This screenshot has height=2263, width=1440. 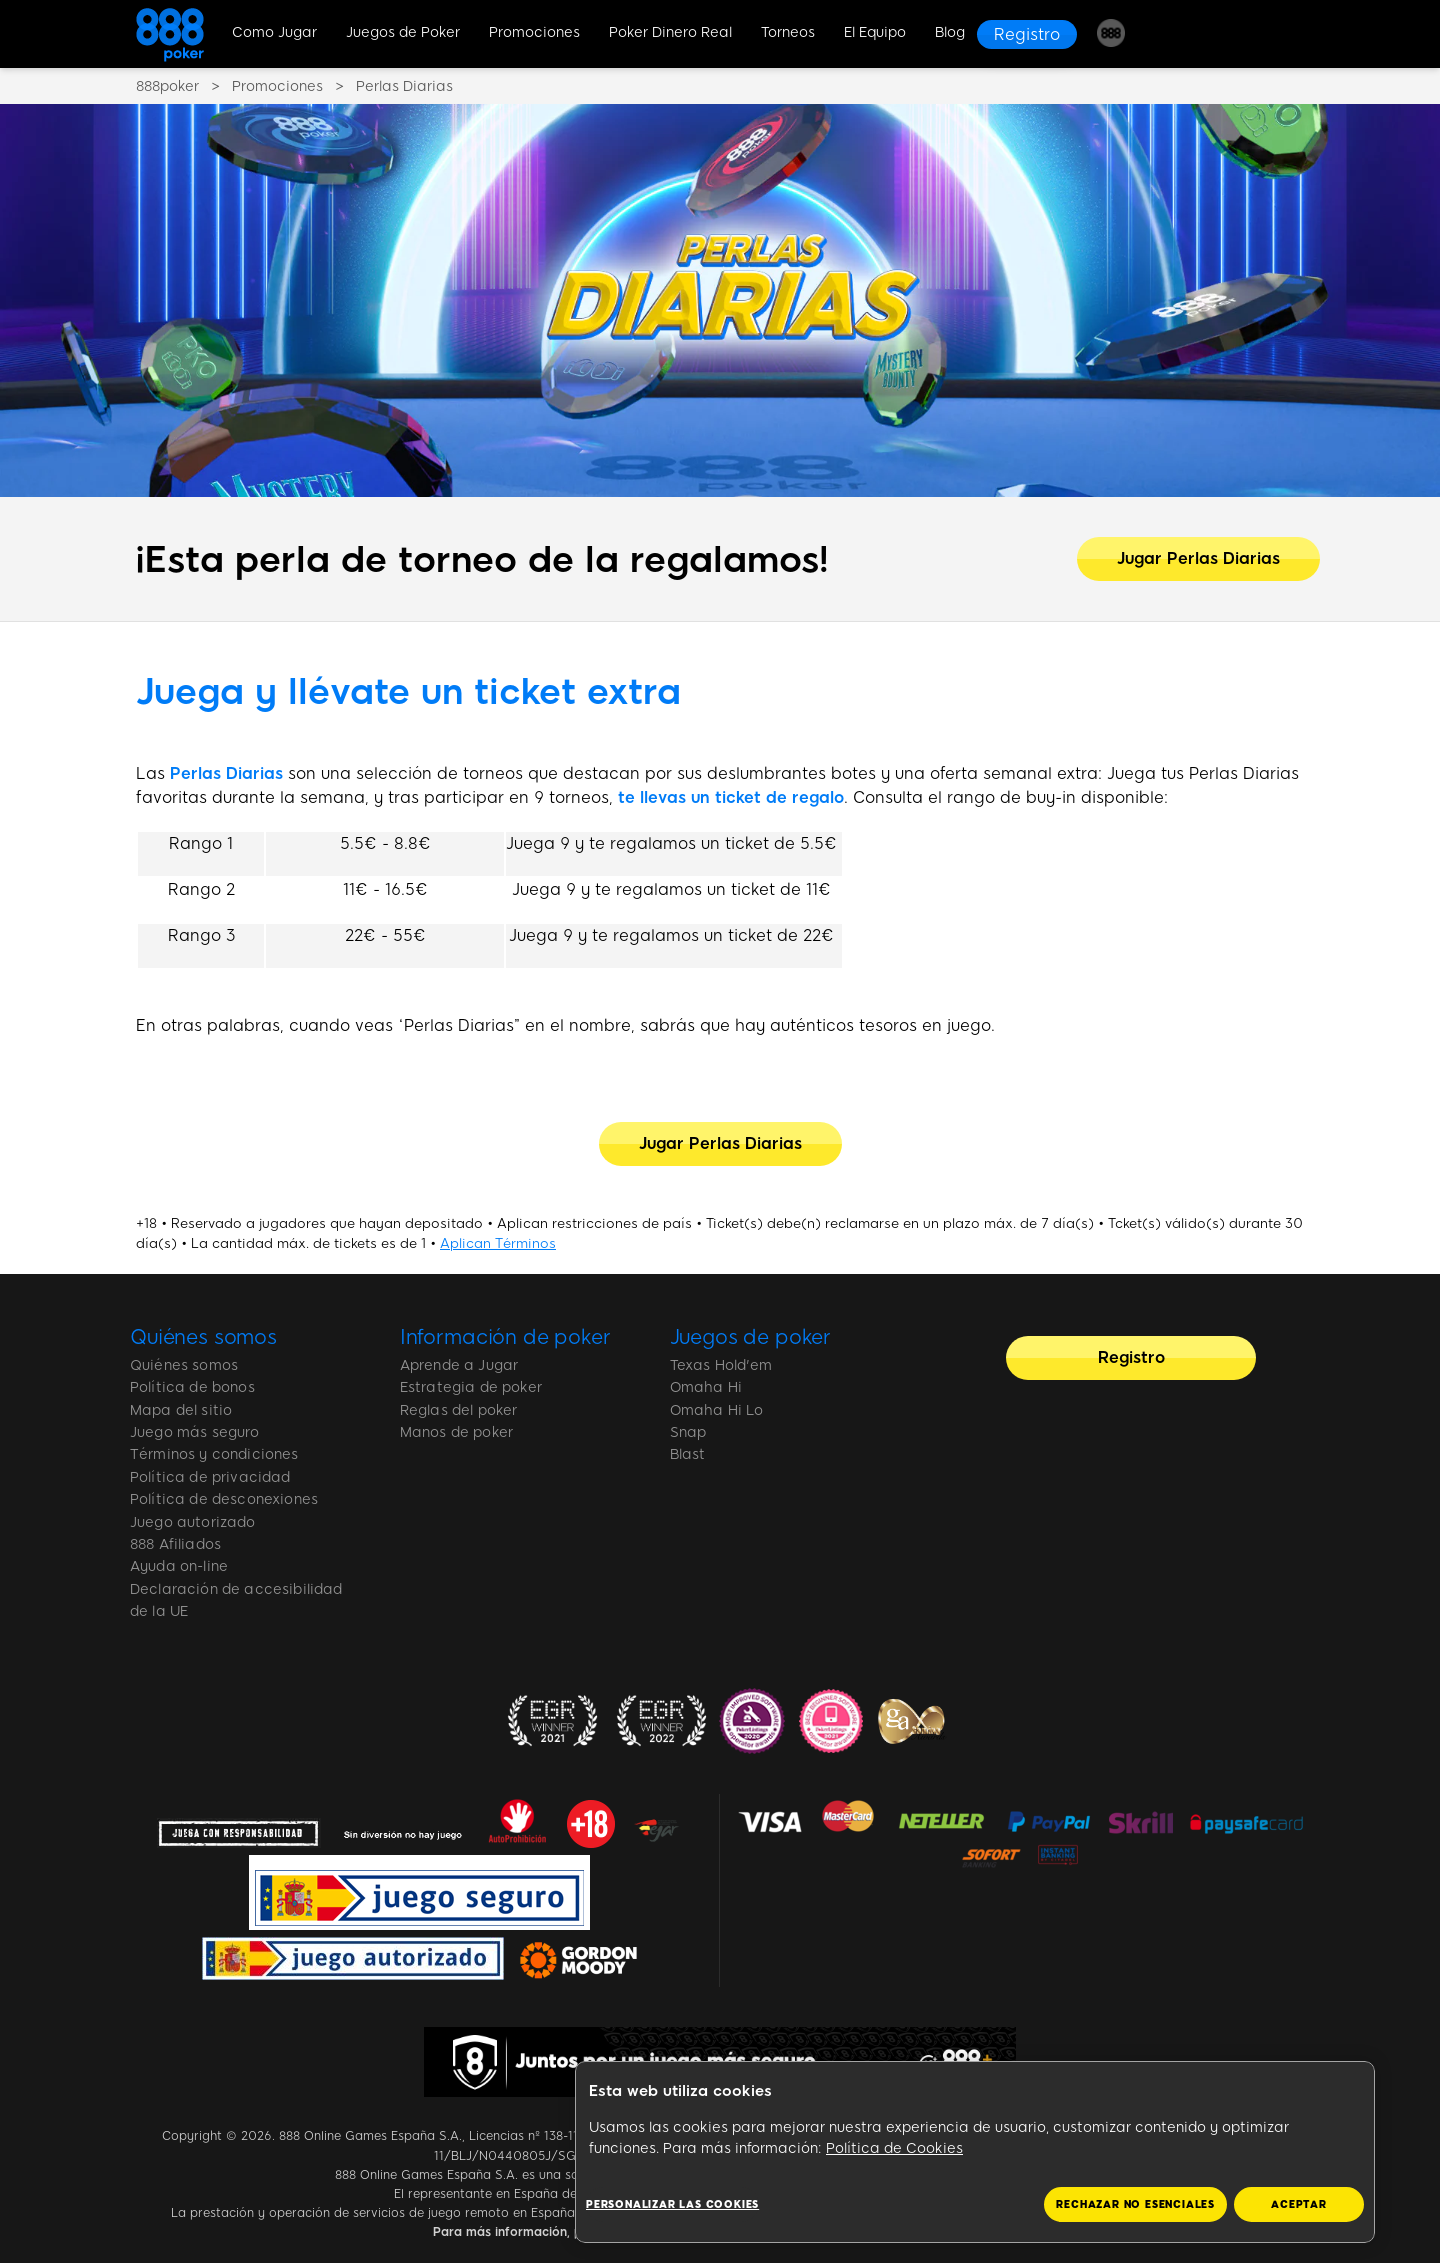 I want to click on Información de poker, so click(x=505, y=1337).